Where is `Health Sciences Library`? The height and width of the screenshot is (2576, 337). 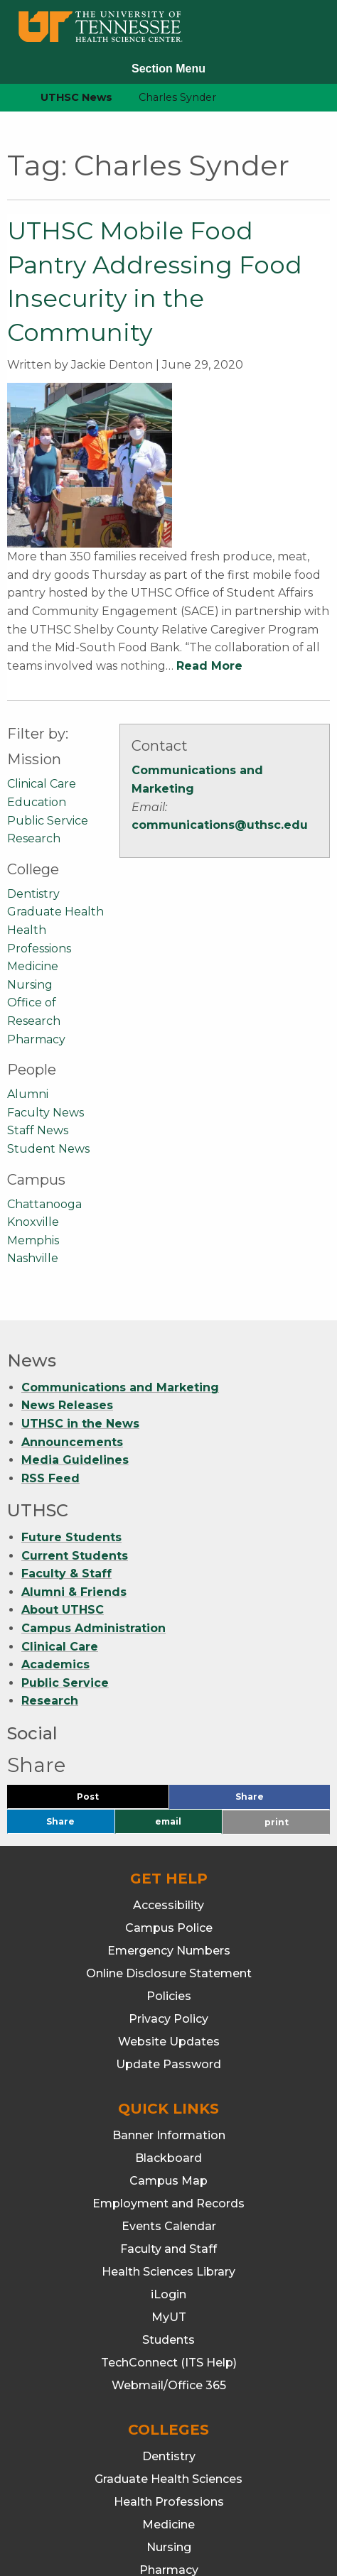
Health Sciences Library is located at coordinates (168, 2124).